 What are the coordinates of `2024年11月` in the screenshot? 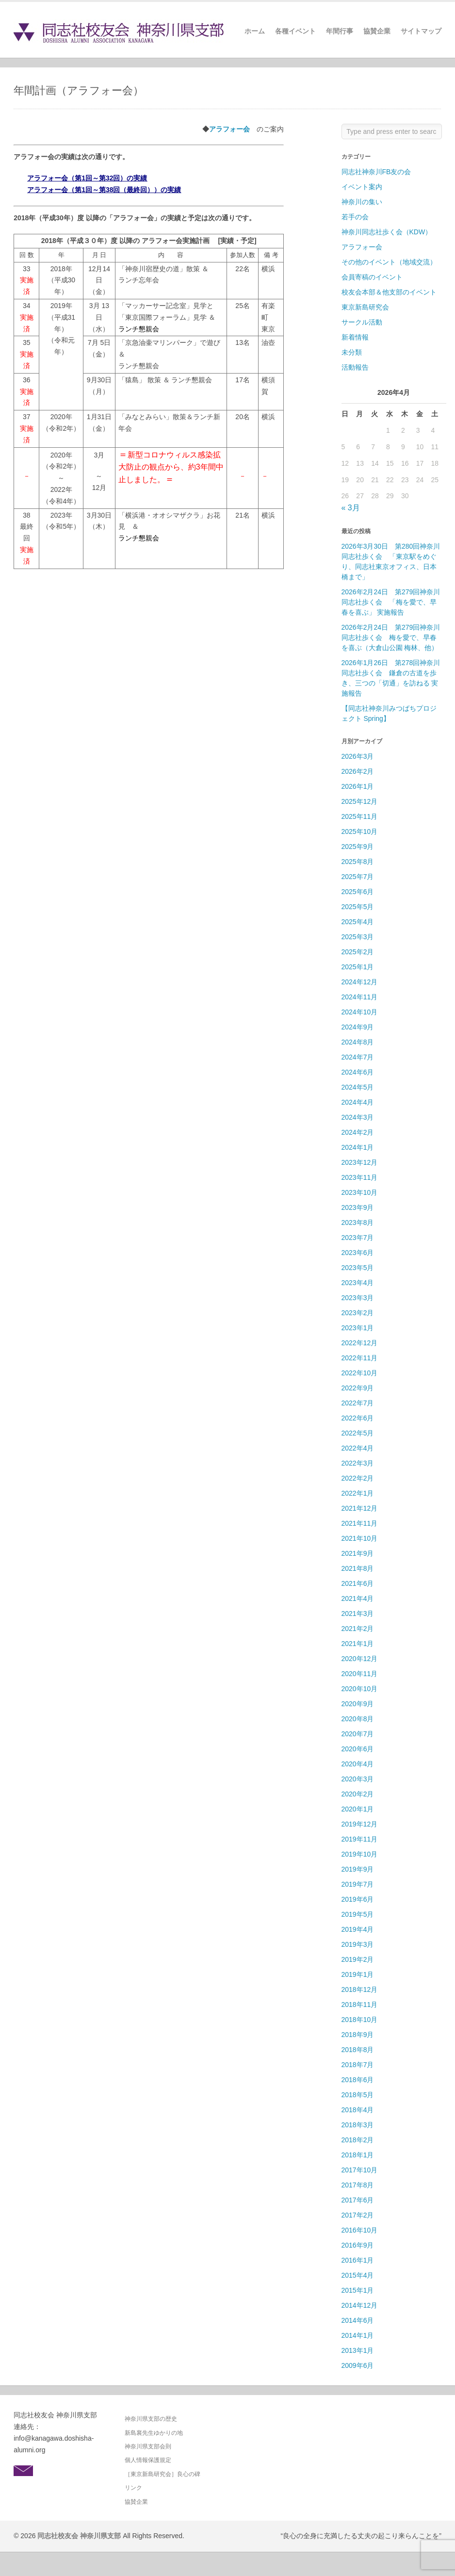 It's located at (359, 997).